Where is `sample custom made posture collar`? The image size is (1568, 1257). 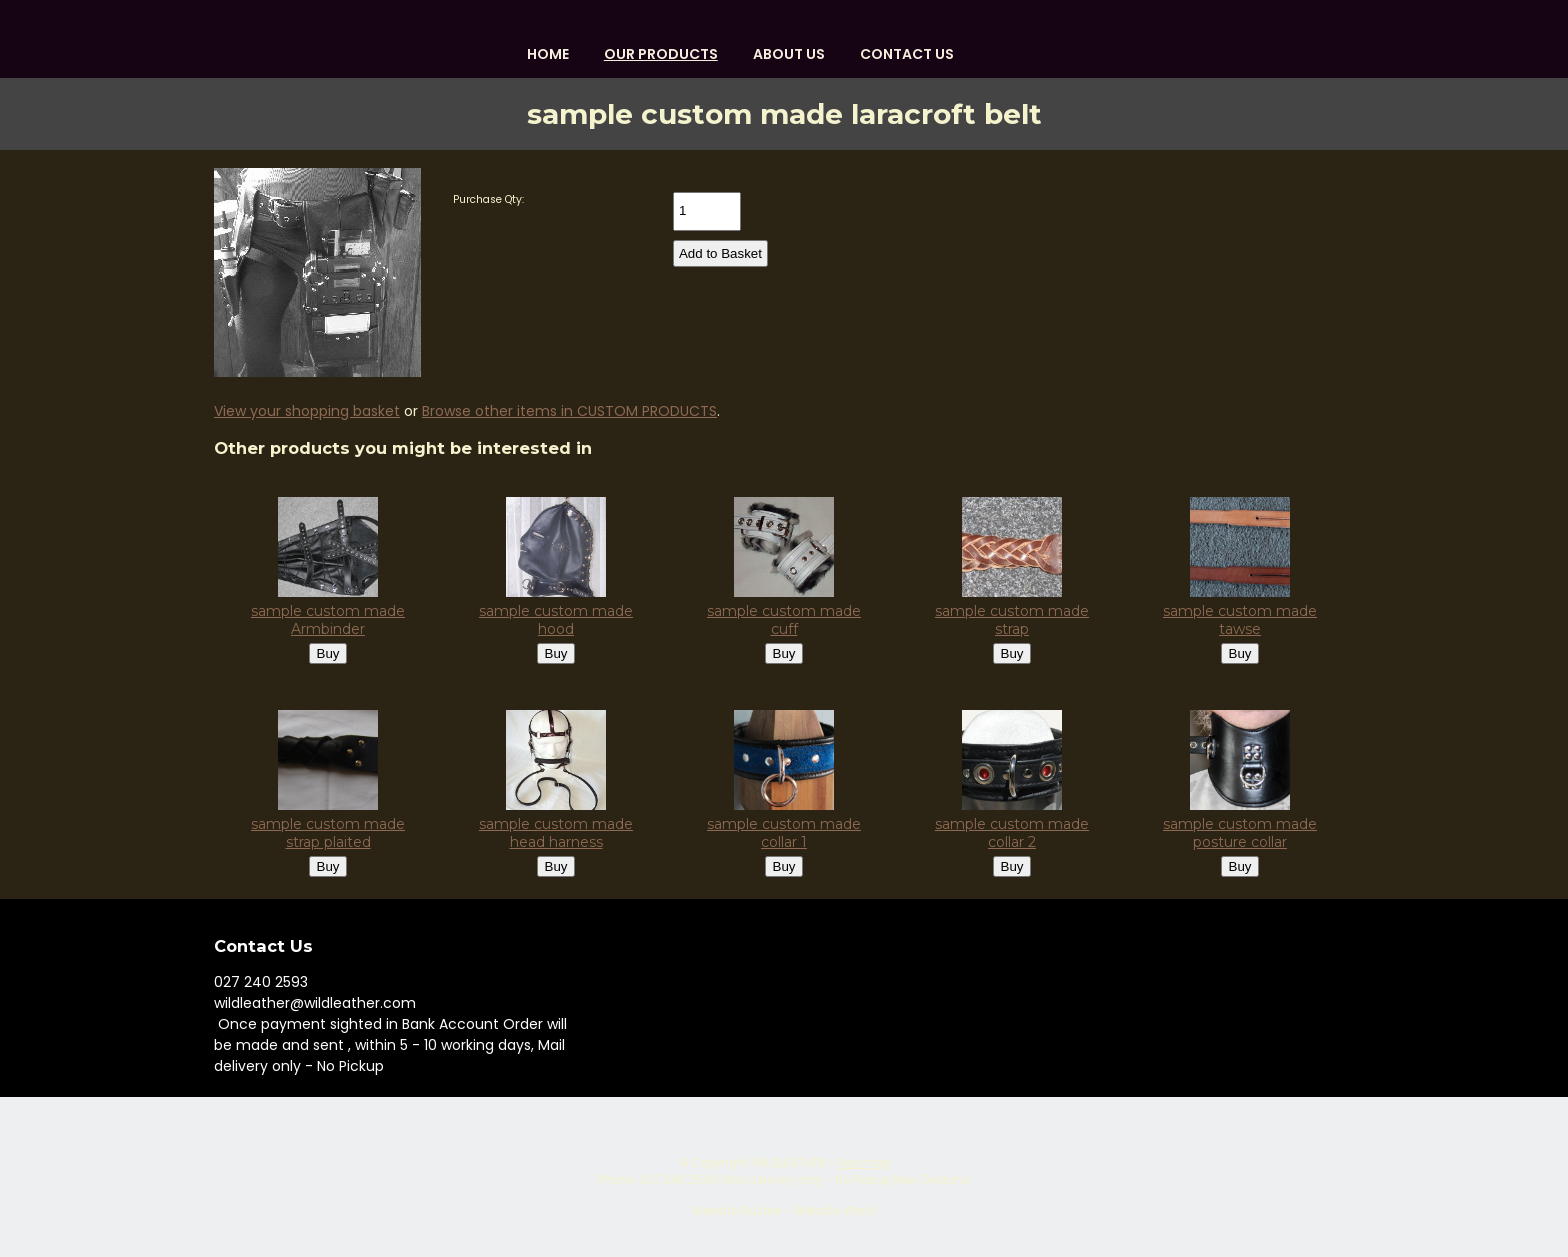
sample custom made posture collar is located at coordinates (1240, 833).